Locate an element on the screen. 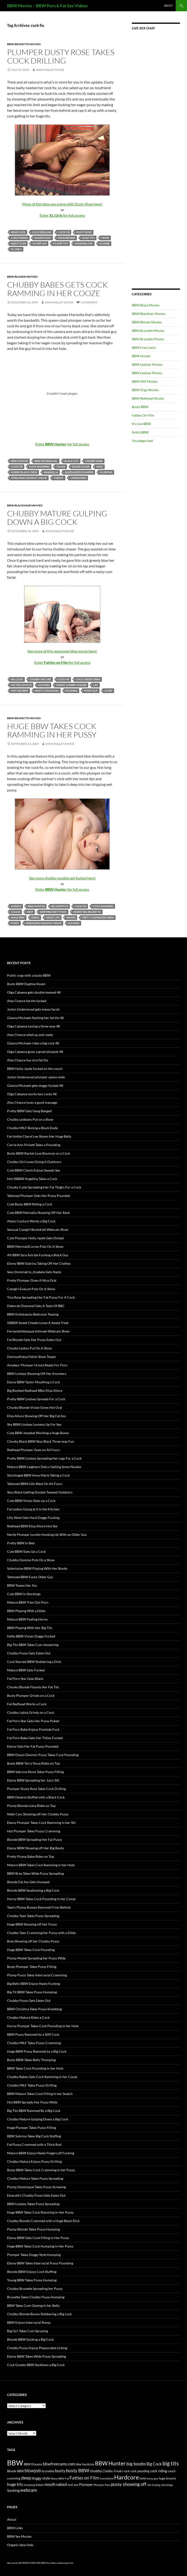 This screenshot has height=2576, width=187. oral sex is located at coordinates (73, 2485).